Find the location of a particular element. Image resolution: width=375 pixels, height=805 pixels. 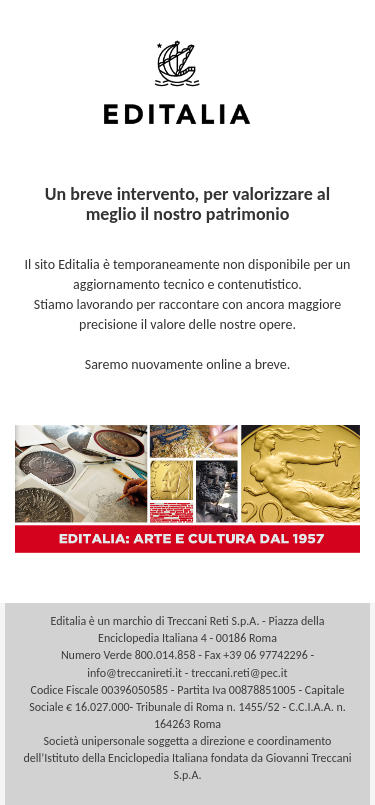

treccani.reti@pec.it is located at coordinates (239, 673).